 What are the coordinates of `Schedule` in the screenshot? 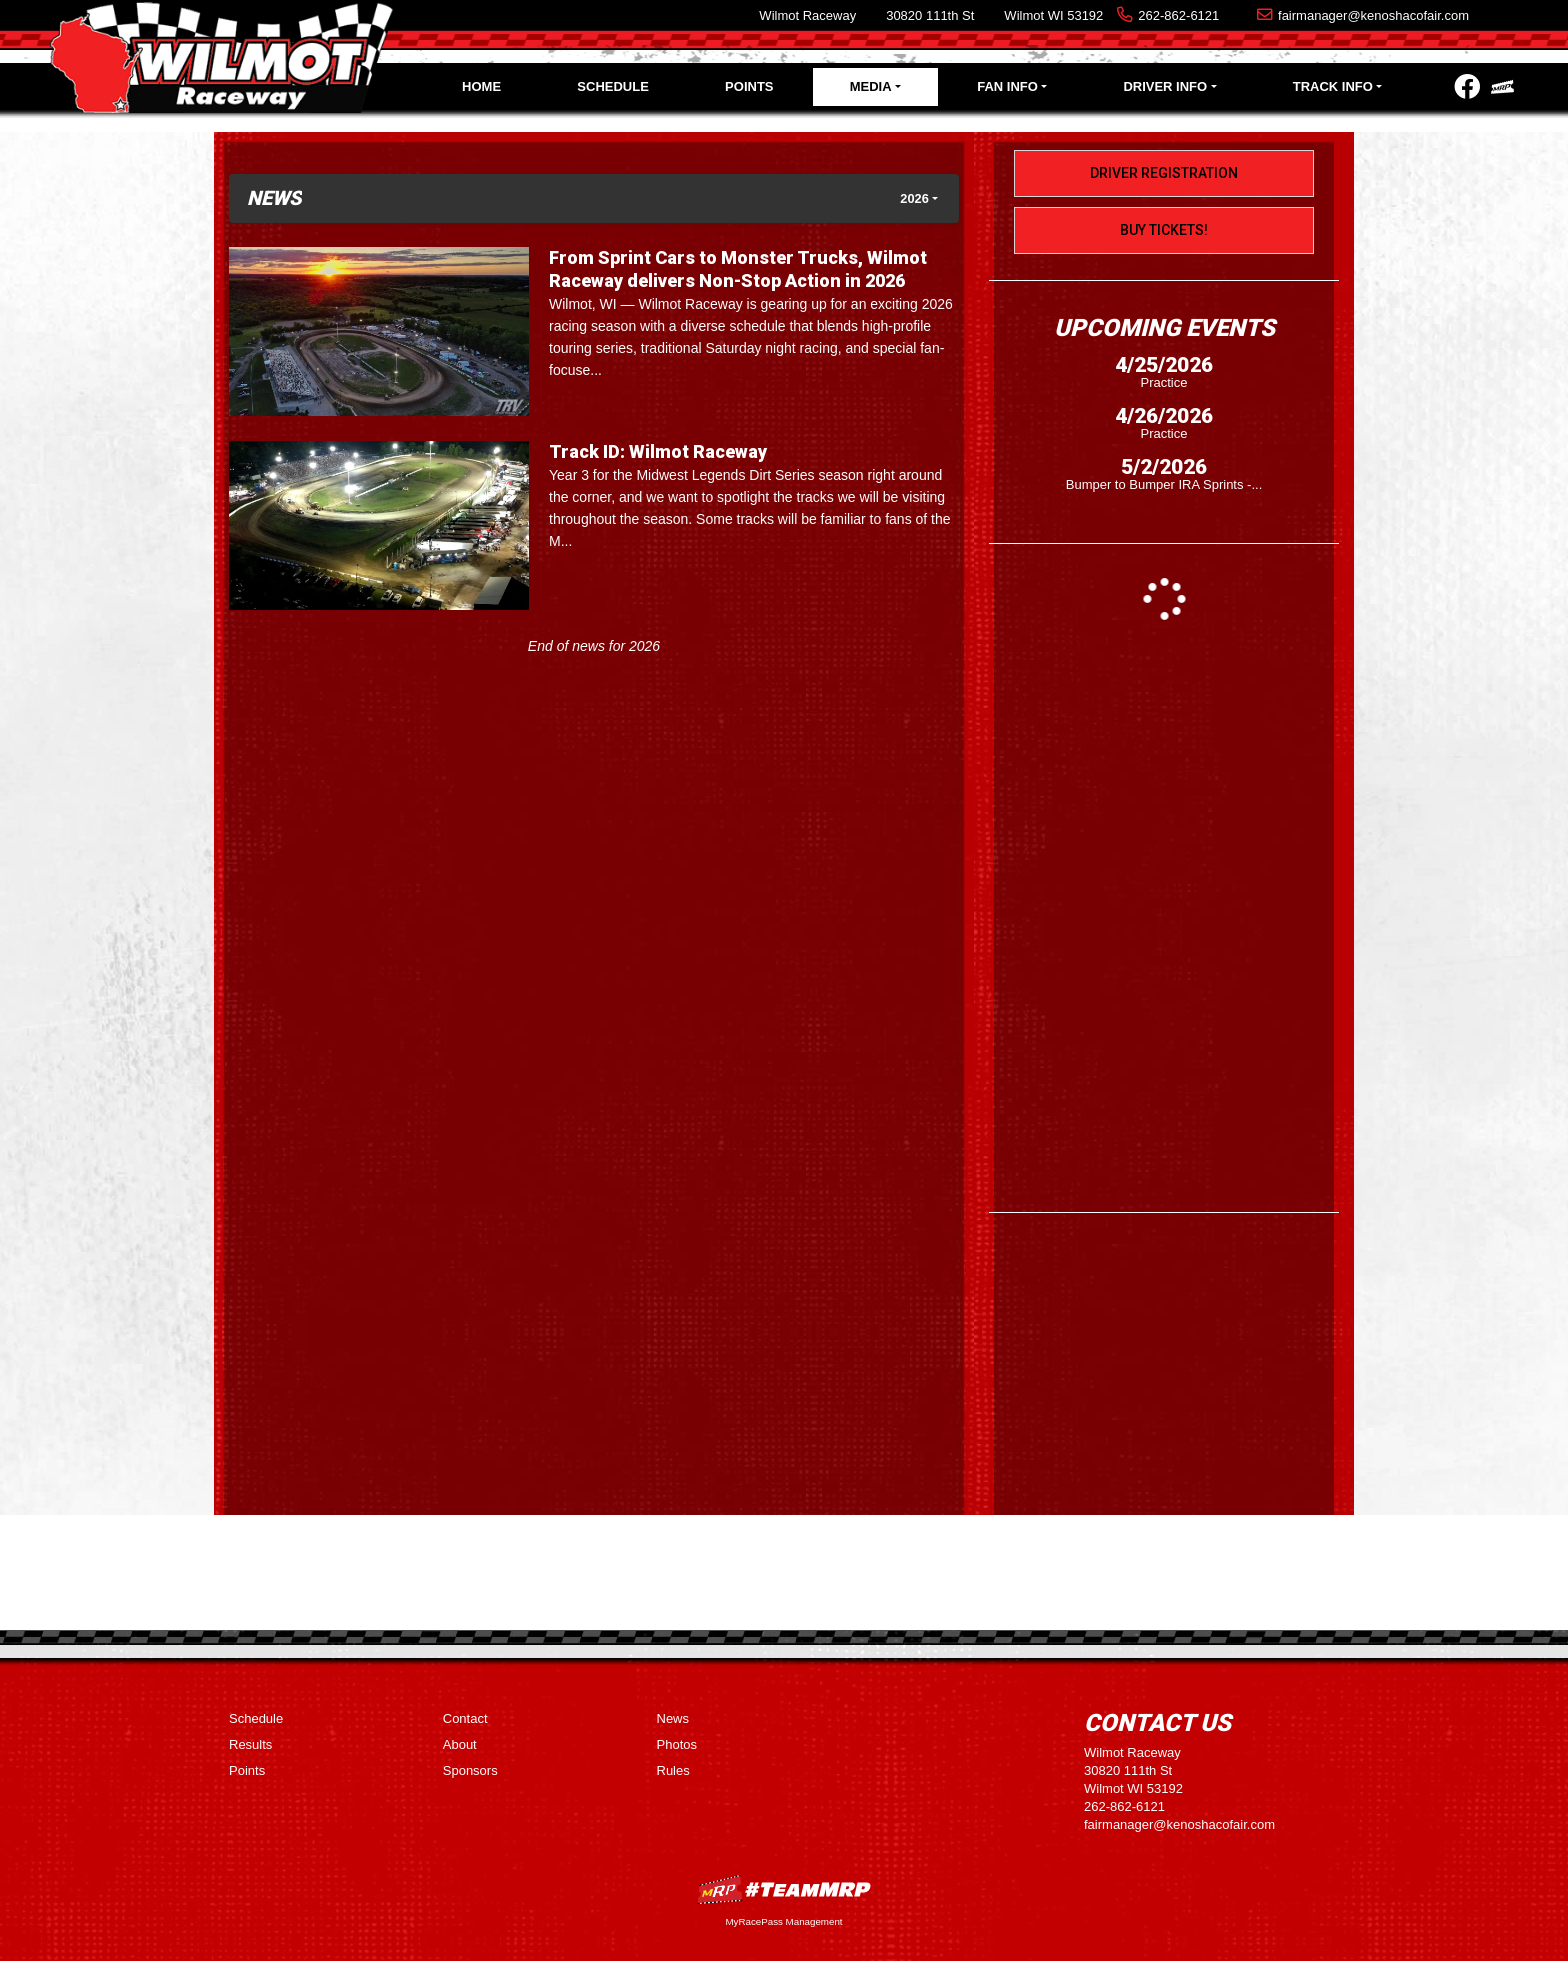 It's located at (613, 86).